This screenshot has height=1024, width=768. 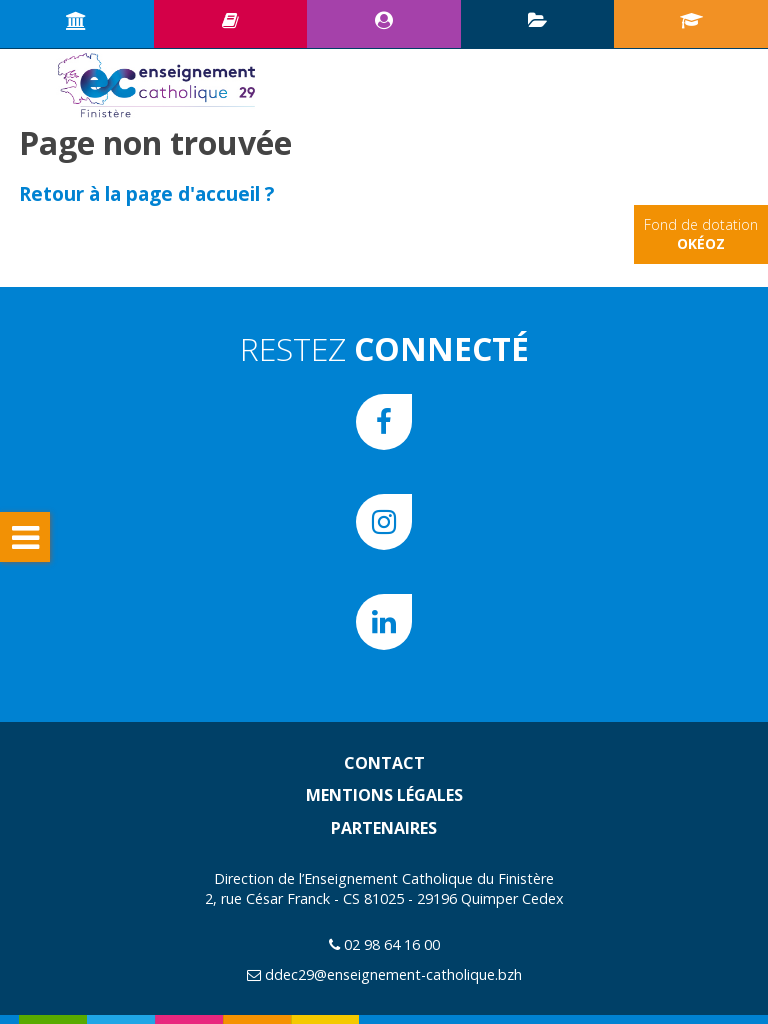 I want to click on Espace CE, so click(x=384, y=20).